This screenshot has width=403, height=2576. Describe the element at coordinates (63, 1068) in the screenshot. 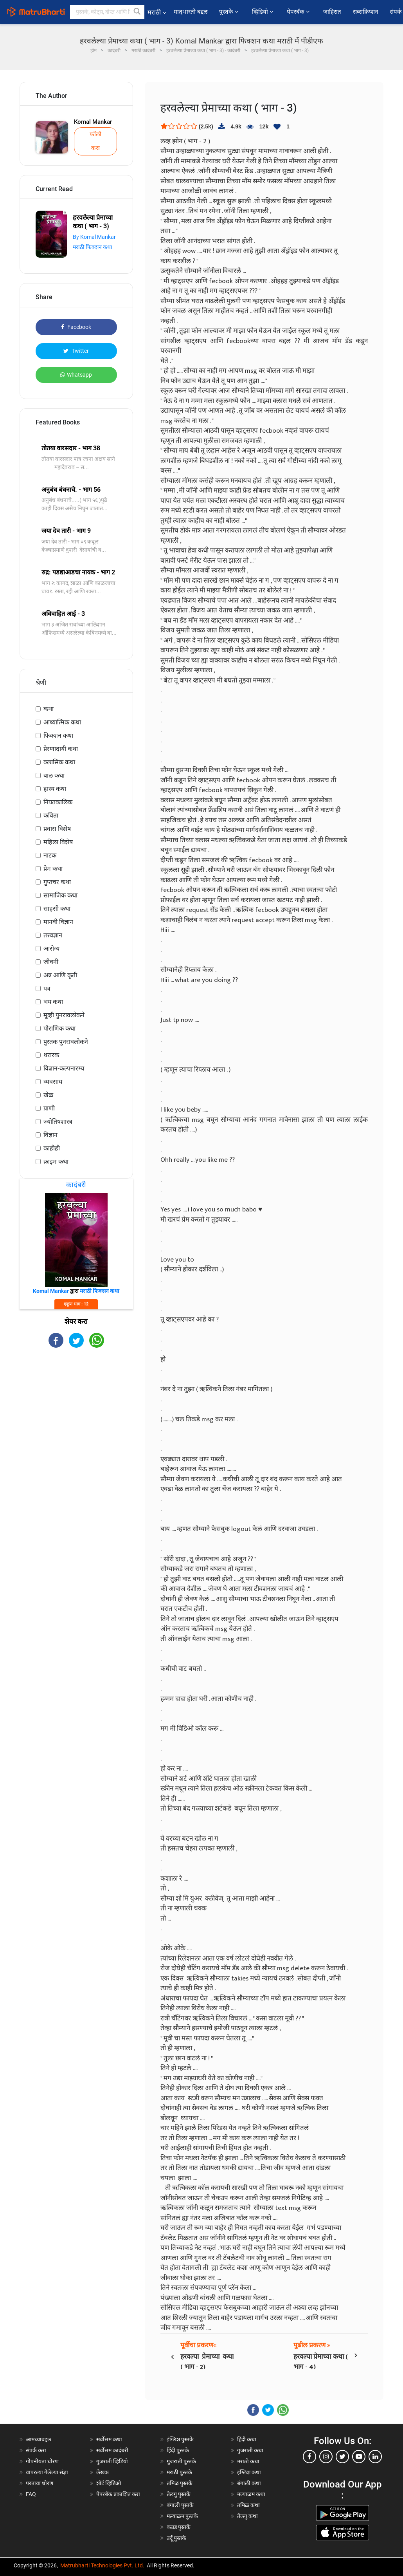

I see `विज्ञान-कल्पनारम्य` at that location.